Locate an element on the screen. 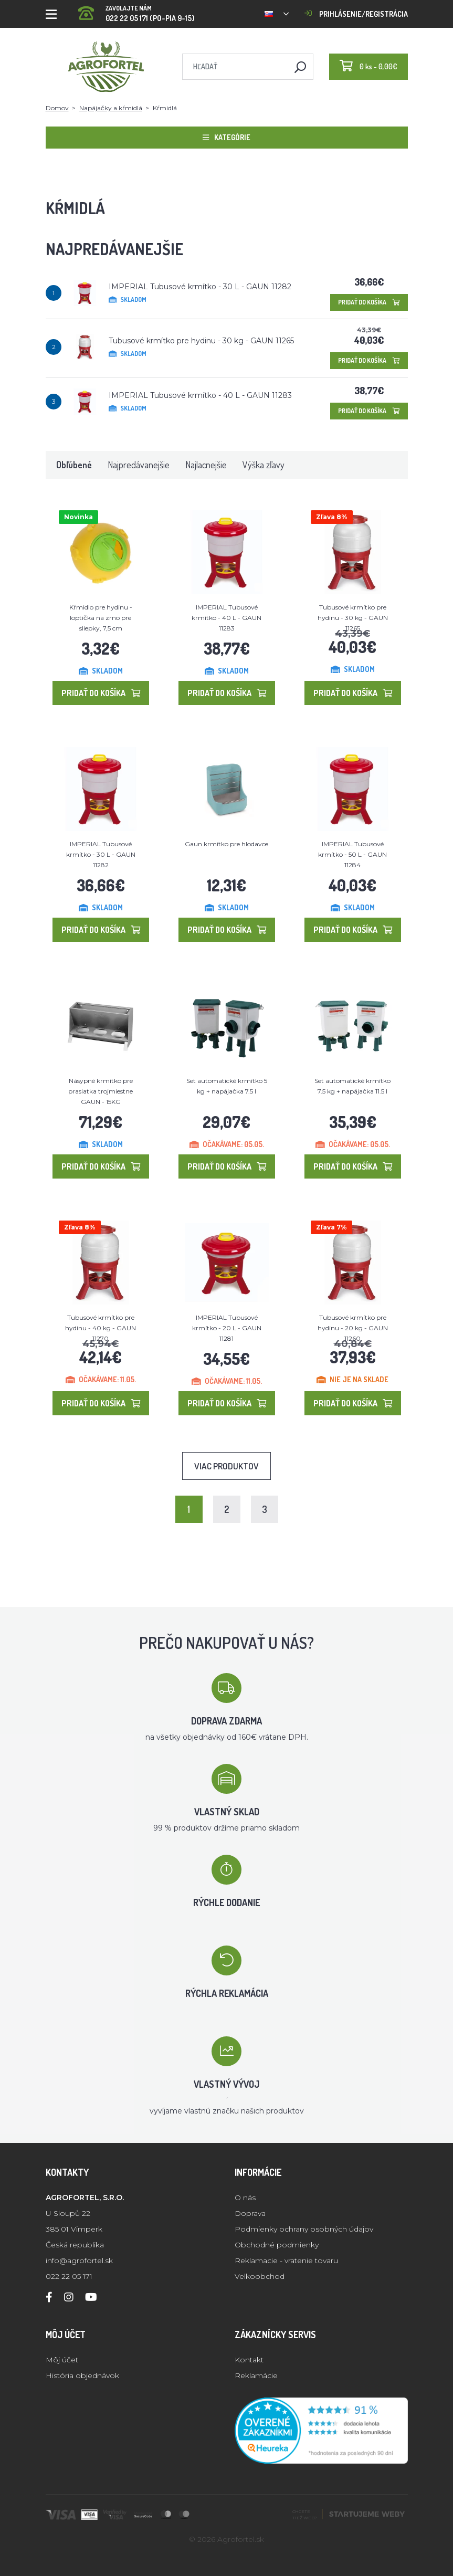  Tubusové krmítko pre hydinu - 30 kg - GAUN 11265 is located at coordinates (201, 340).